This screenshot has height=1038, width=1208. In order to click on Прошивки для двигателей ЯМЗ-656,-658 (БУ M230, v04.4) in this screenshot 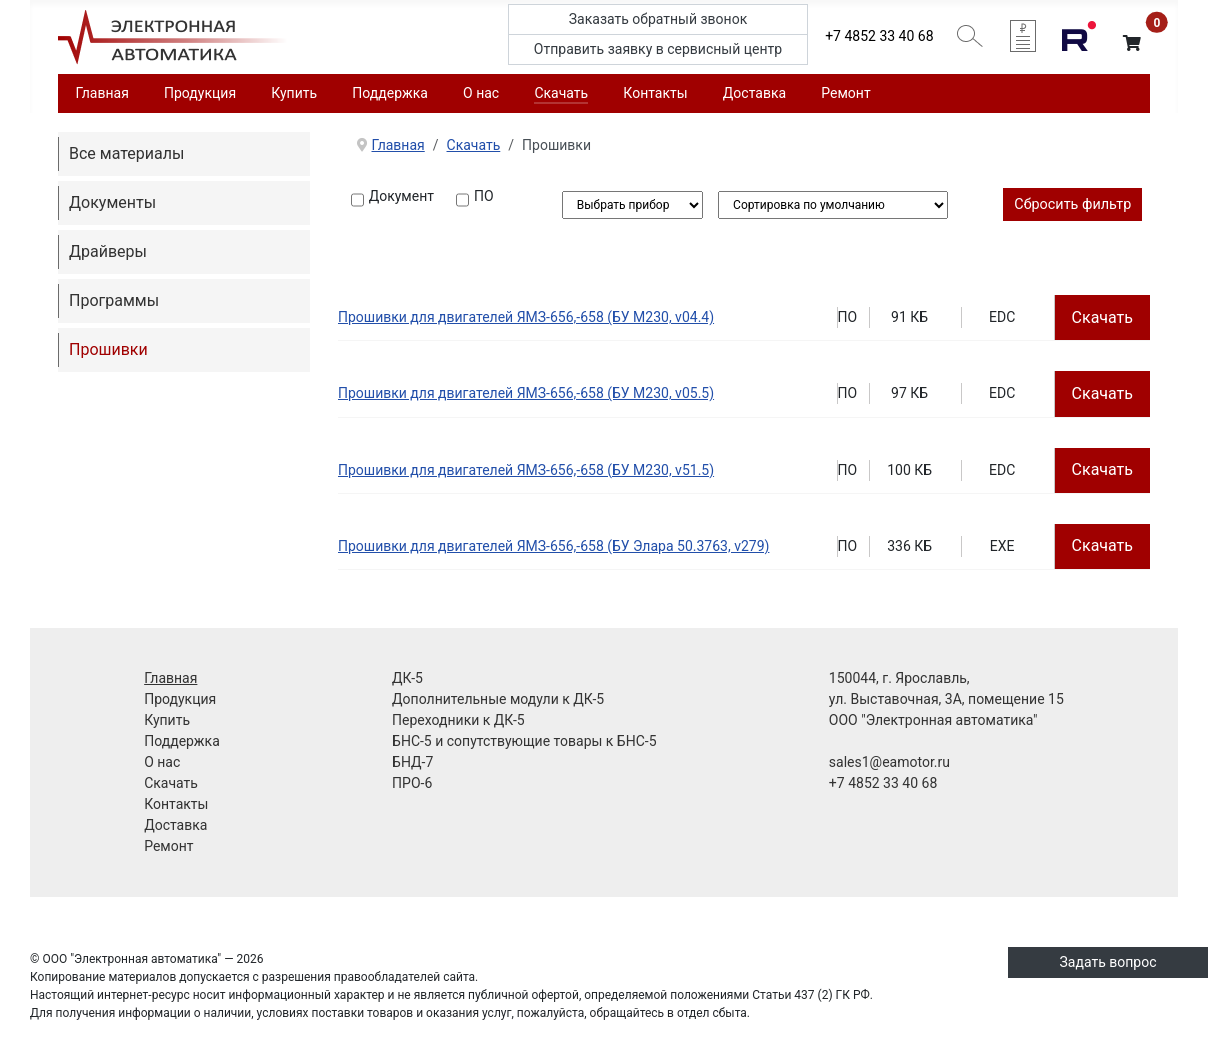, I will do `click(526, 317)`.